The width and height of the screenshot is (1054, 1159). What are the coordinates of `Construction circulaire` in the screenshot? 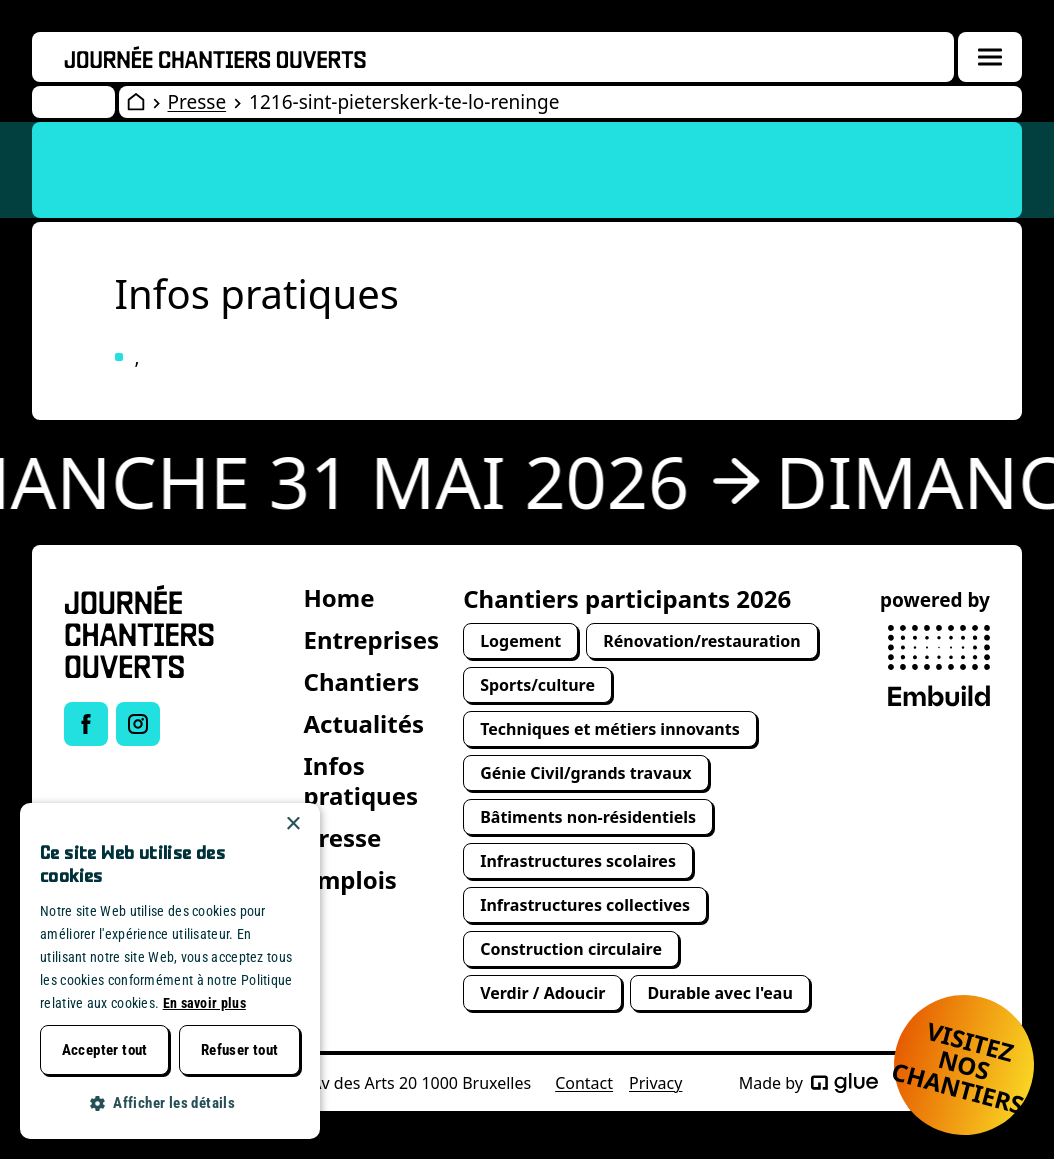 It's located at (571, 949).